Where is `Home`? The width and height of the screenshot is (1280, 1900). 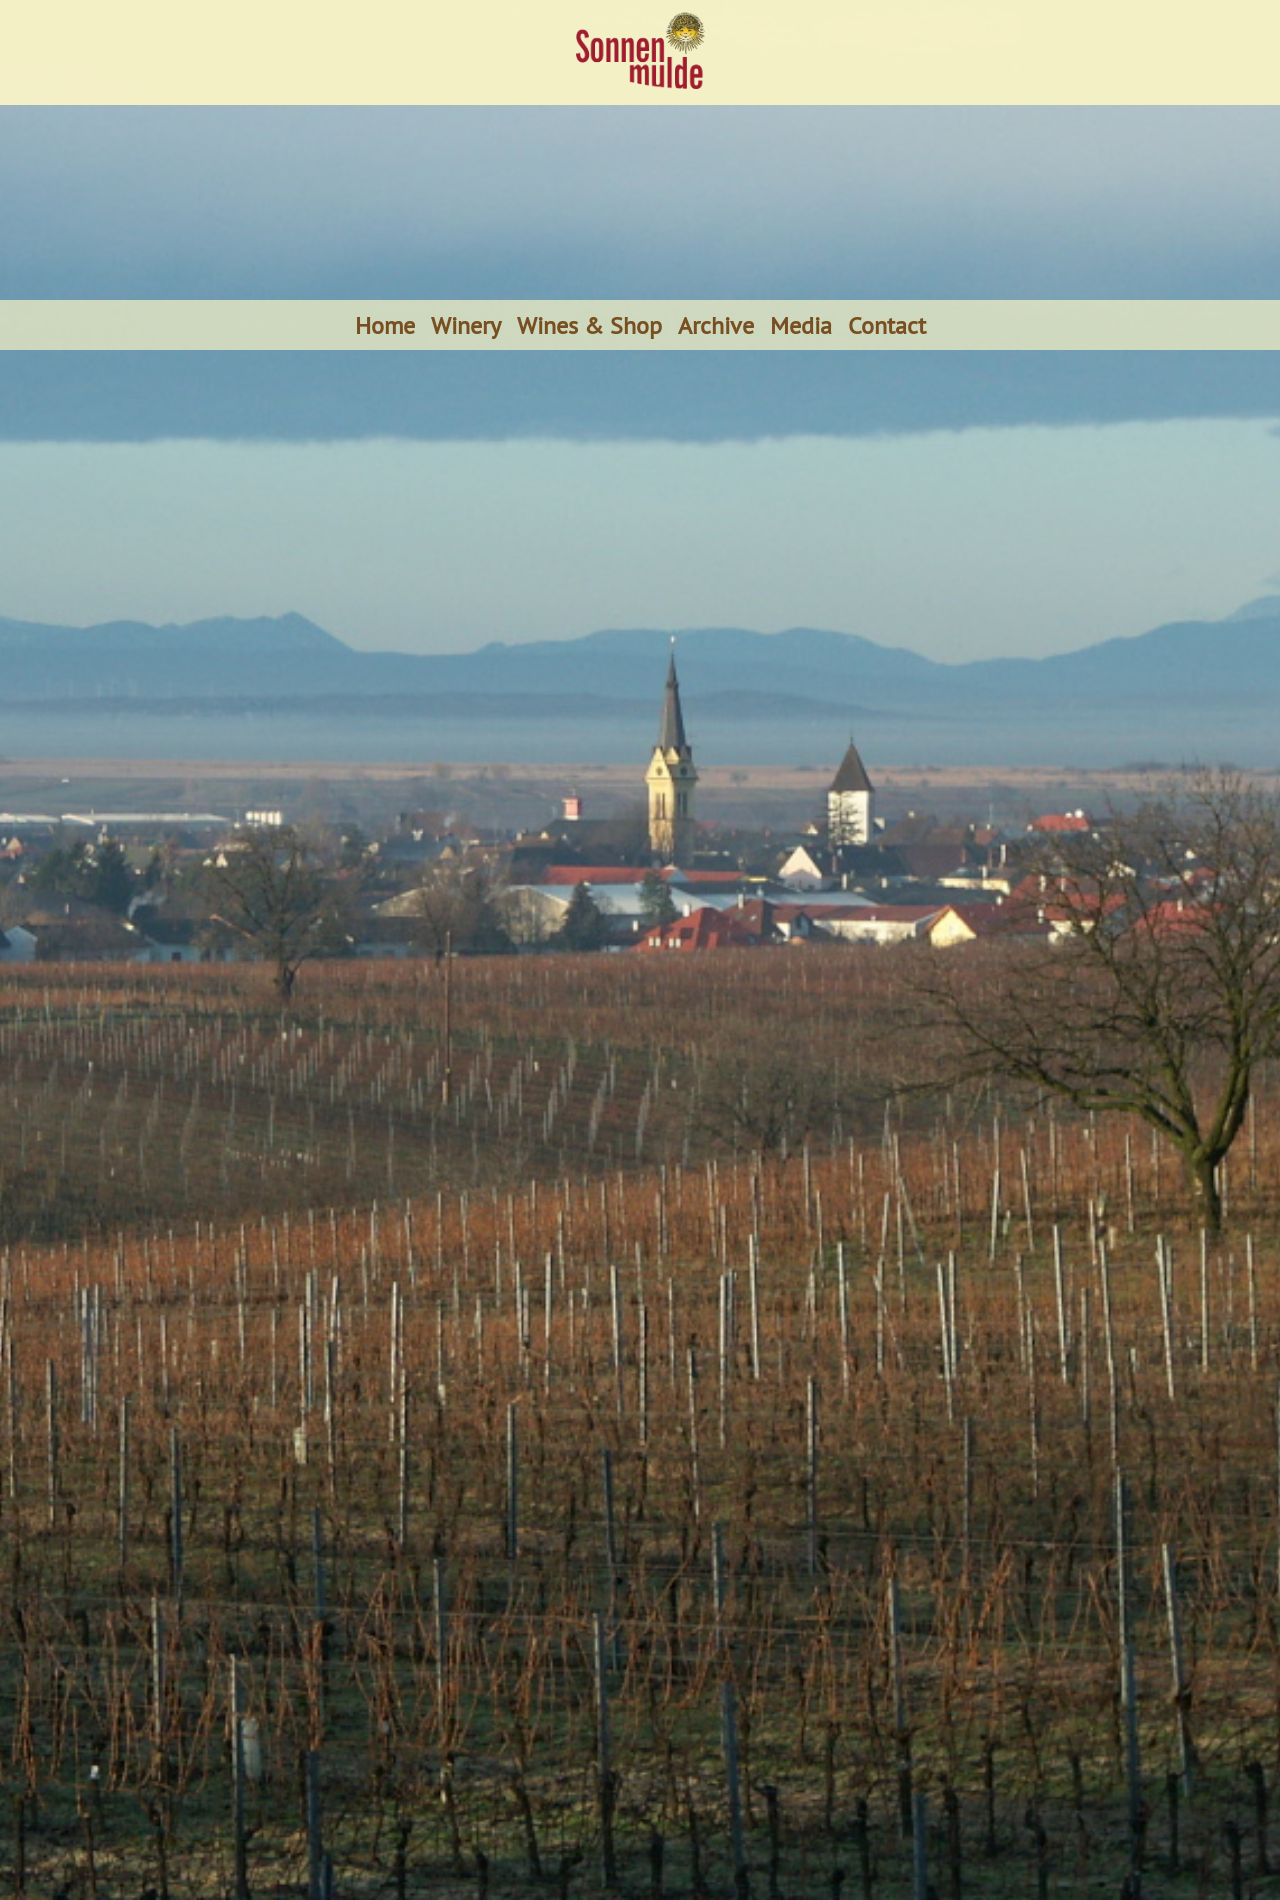
Home is located at coordinates (385, 325).